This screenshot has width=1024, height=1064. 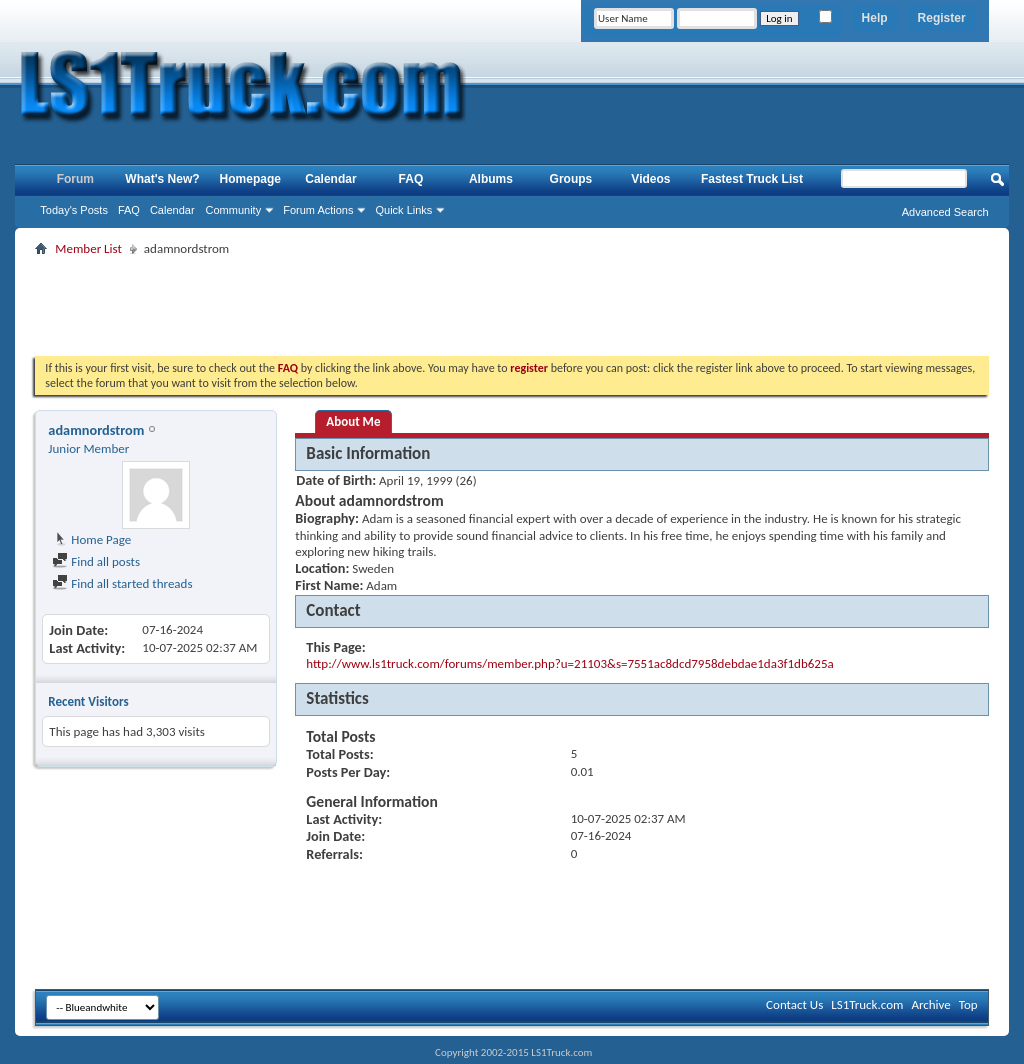 What do you see at coordinates (129, 210) in the screenshot?
I see `FAQ` at bounding box center [129, 210].